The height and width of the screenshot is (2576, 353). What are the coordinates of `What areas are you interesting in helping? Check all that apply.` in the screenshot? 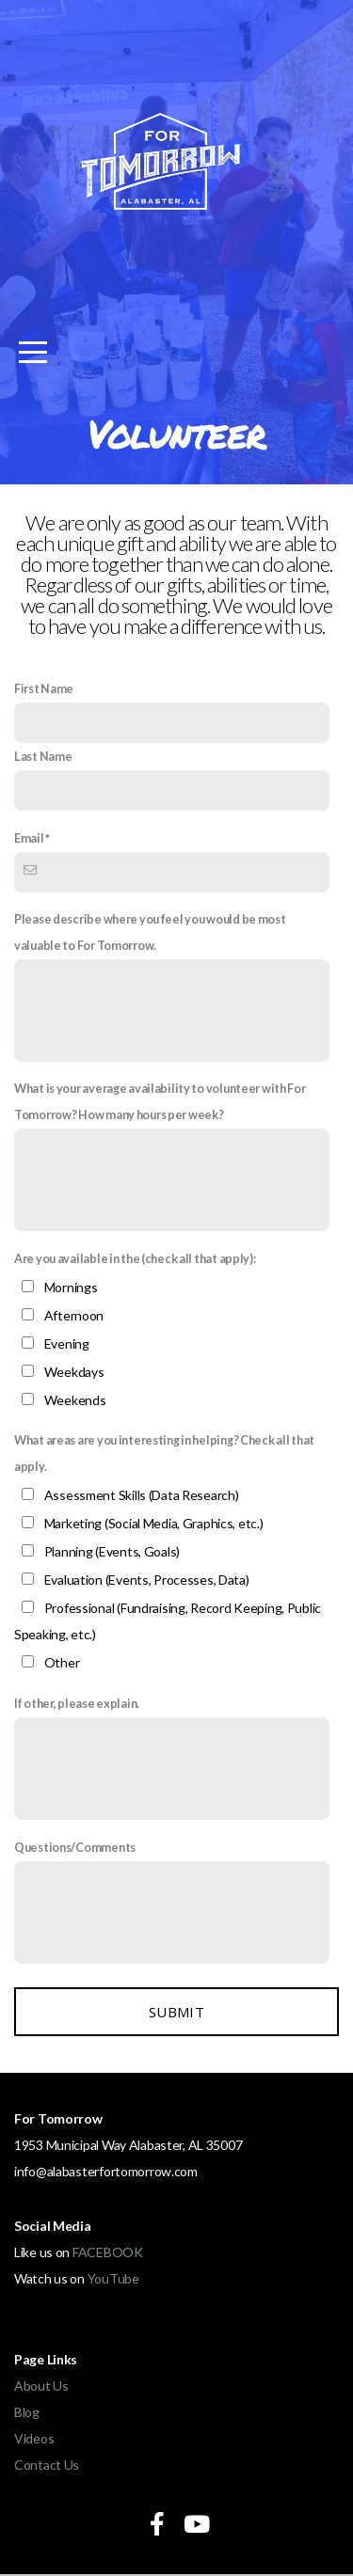 It's located at (164, 1453).